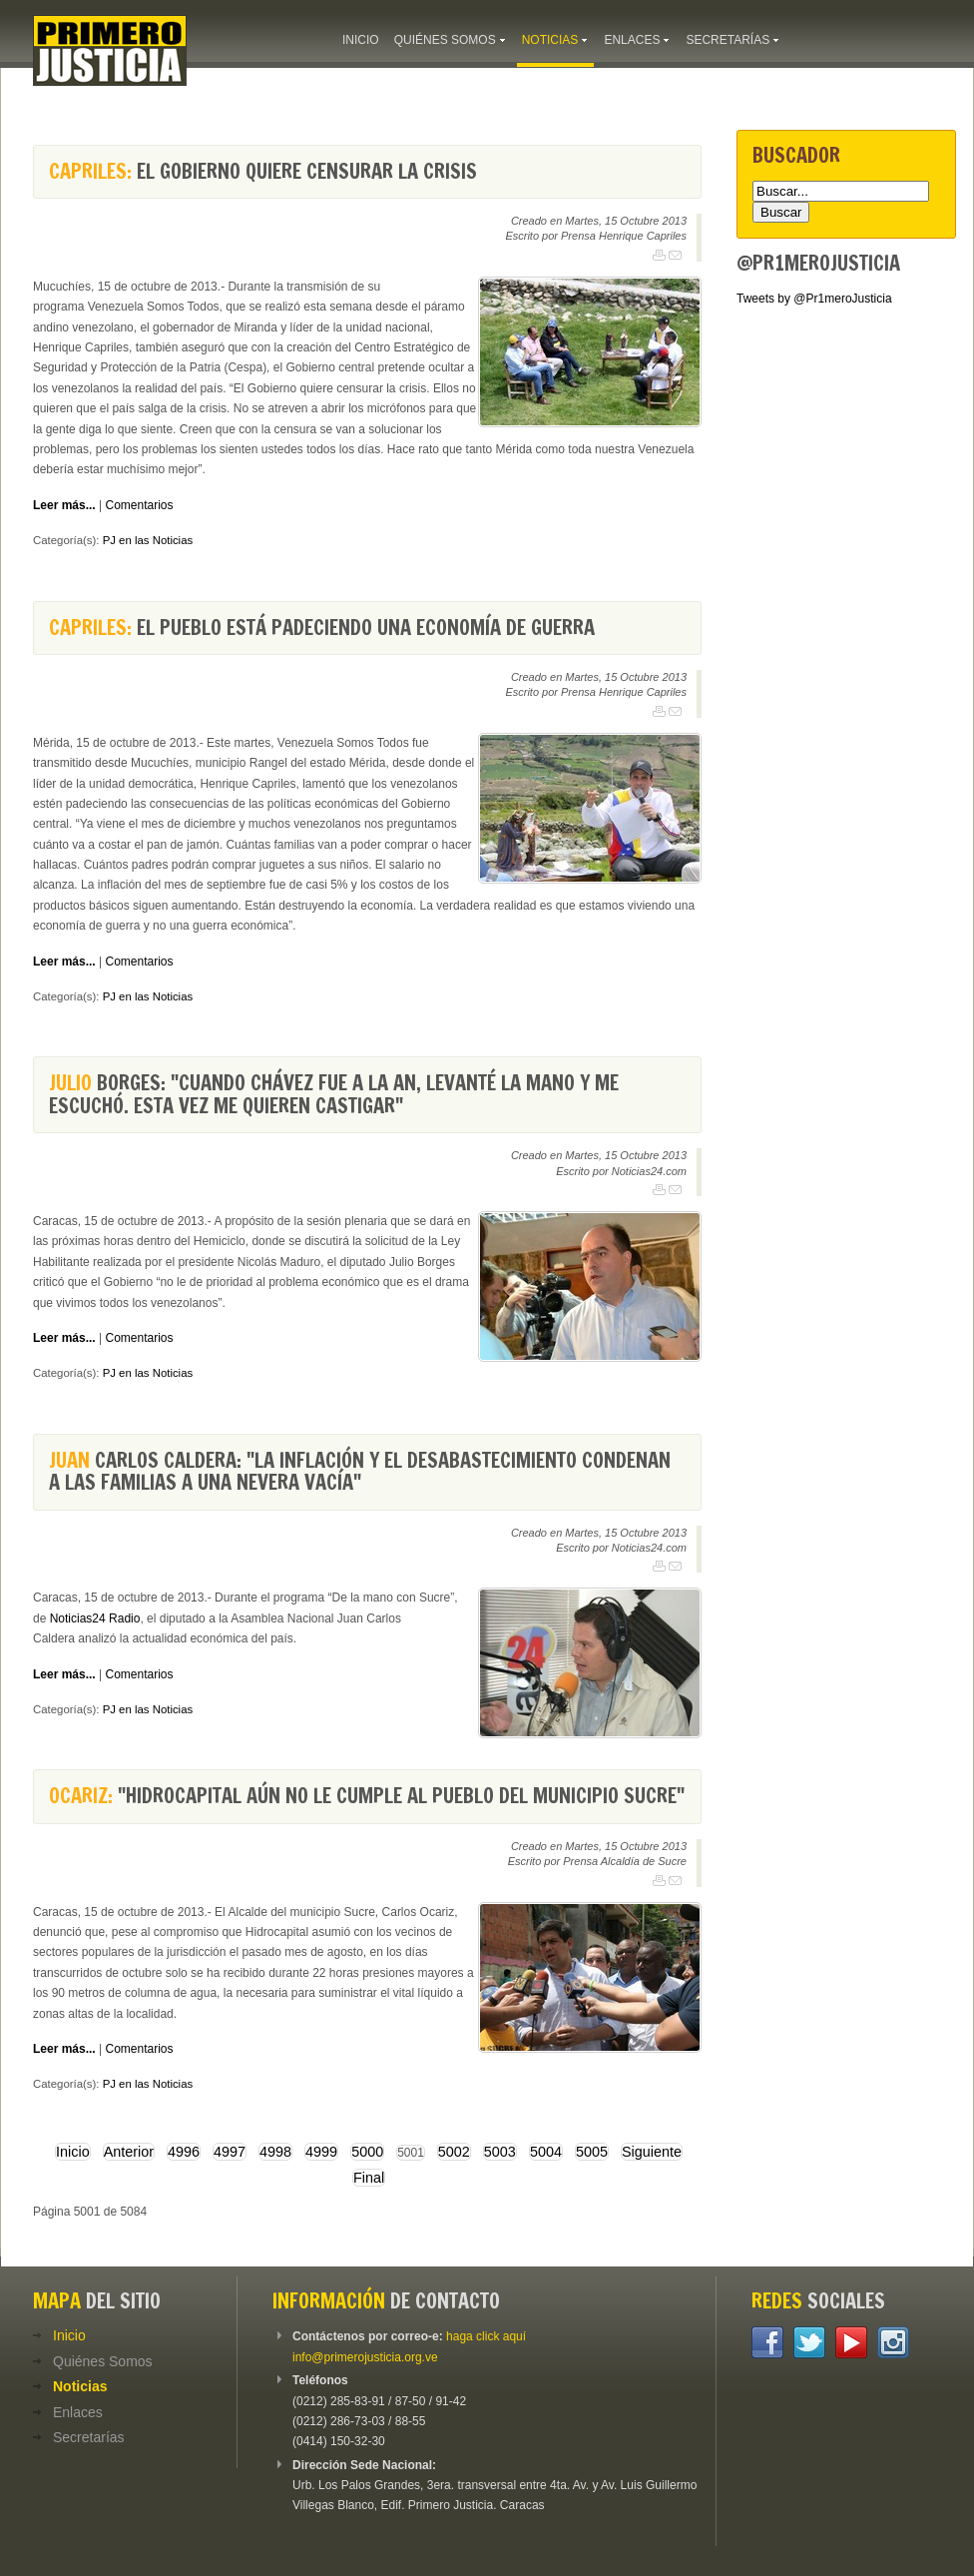 The width and height of the screenshot is (974, 2576). I want to click on El pueblo está padeciendo una economía de guerra, so click(322, 627).